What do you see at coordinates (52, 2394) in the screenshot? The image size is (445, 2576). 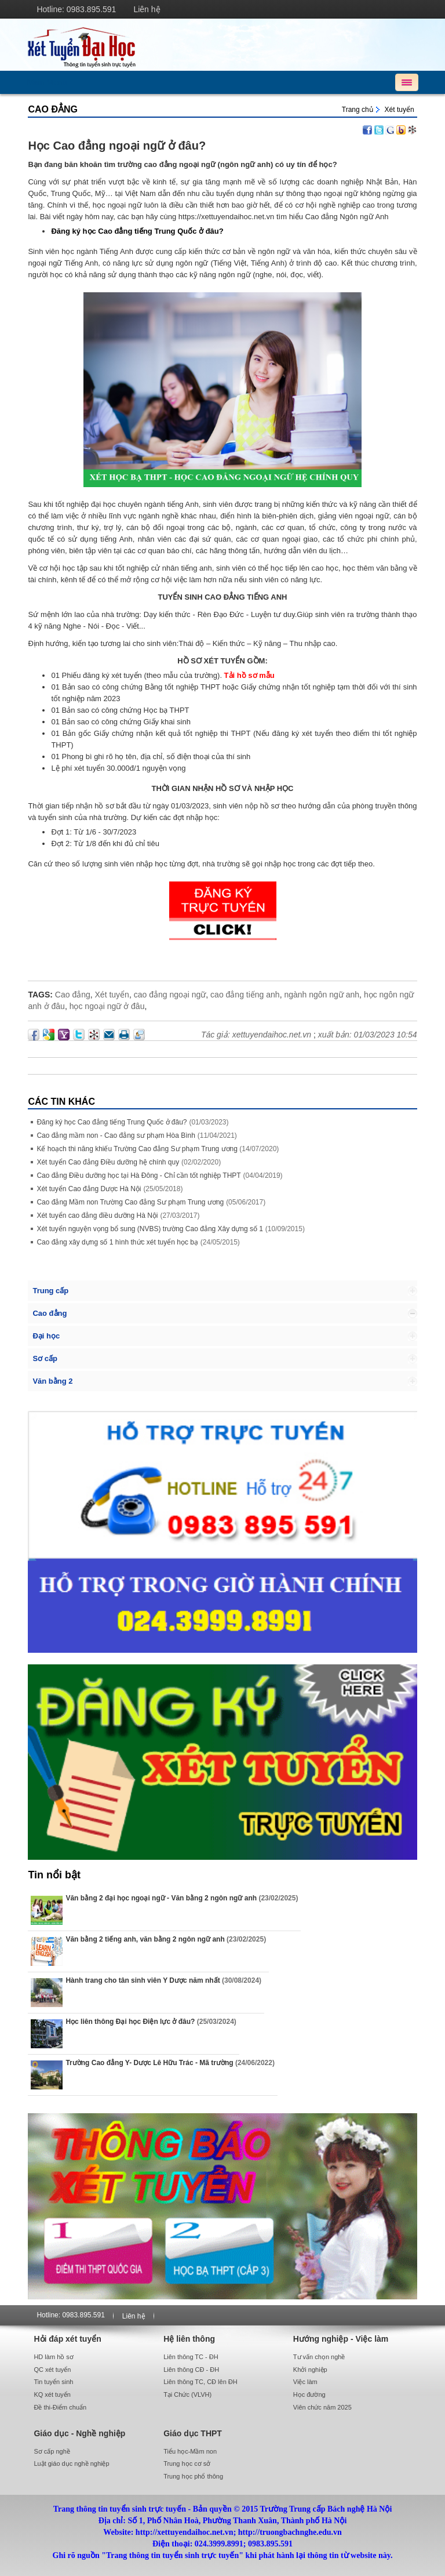 I see `KQ xét tuyển` at bounding box center [52, 2394].